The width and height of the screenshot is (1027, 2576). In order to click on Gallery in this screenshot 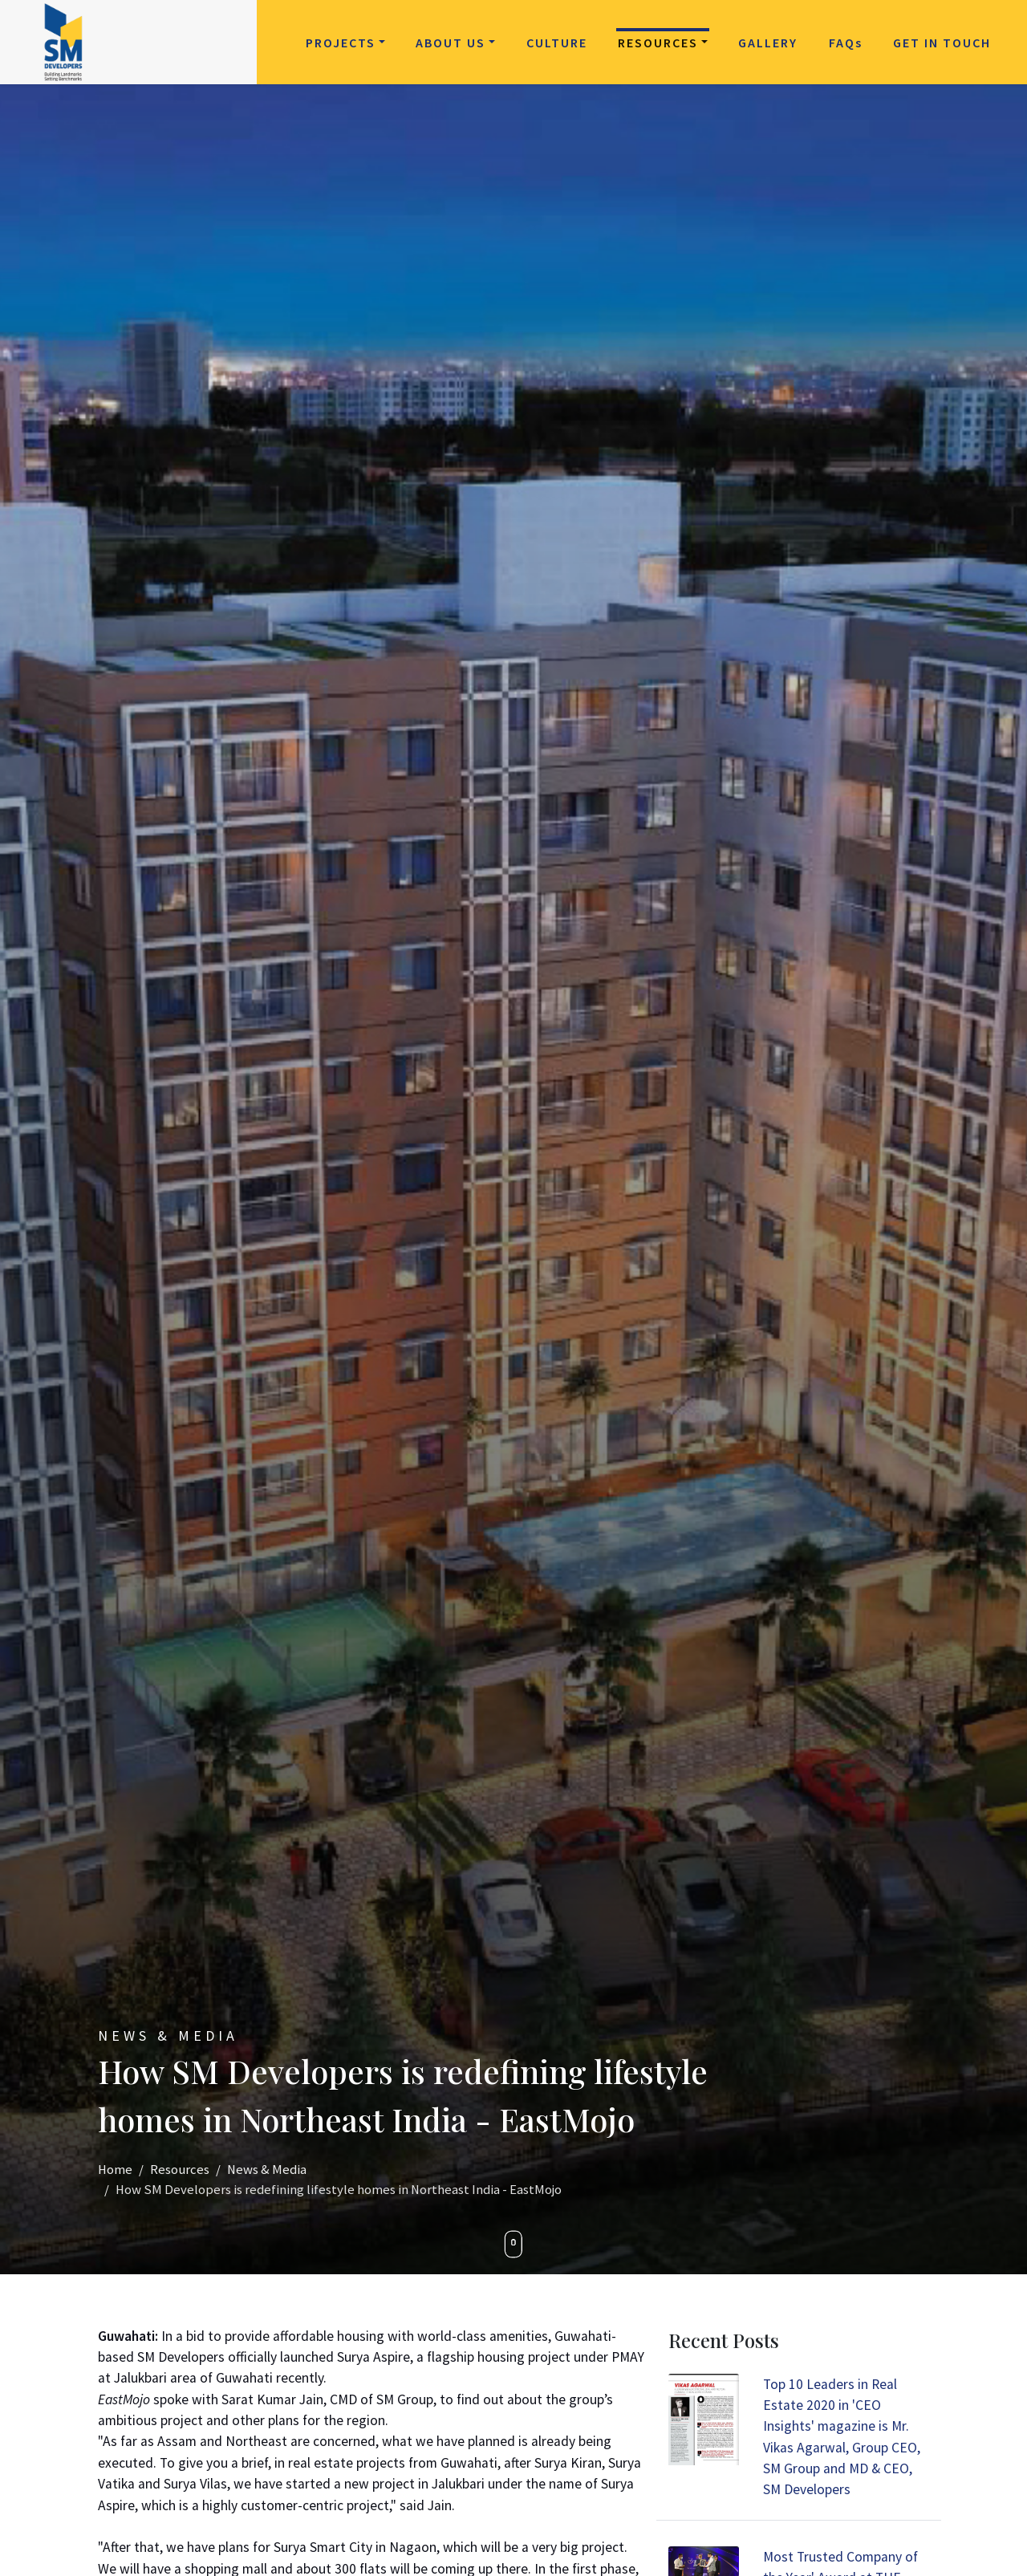, I will do `click(768, 43)`.